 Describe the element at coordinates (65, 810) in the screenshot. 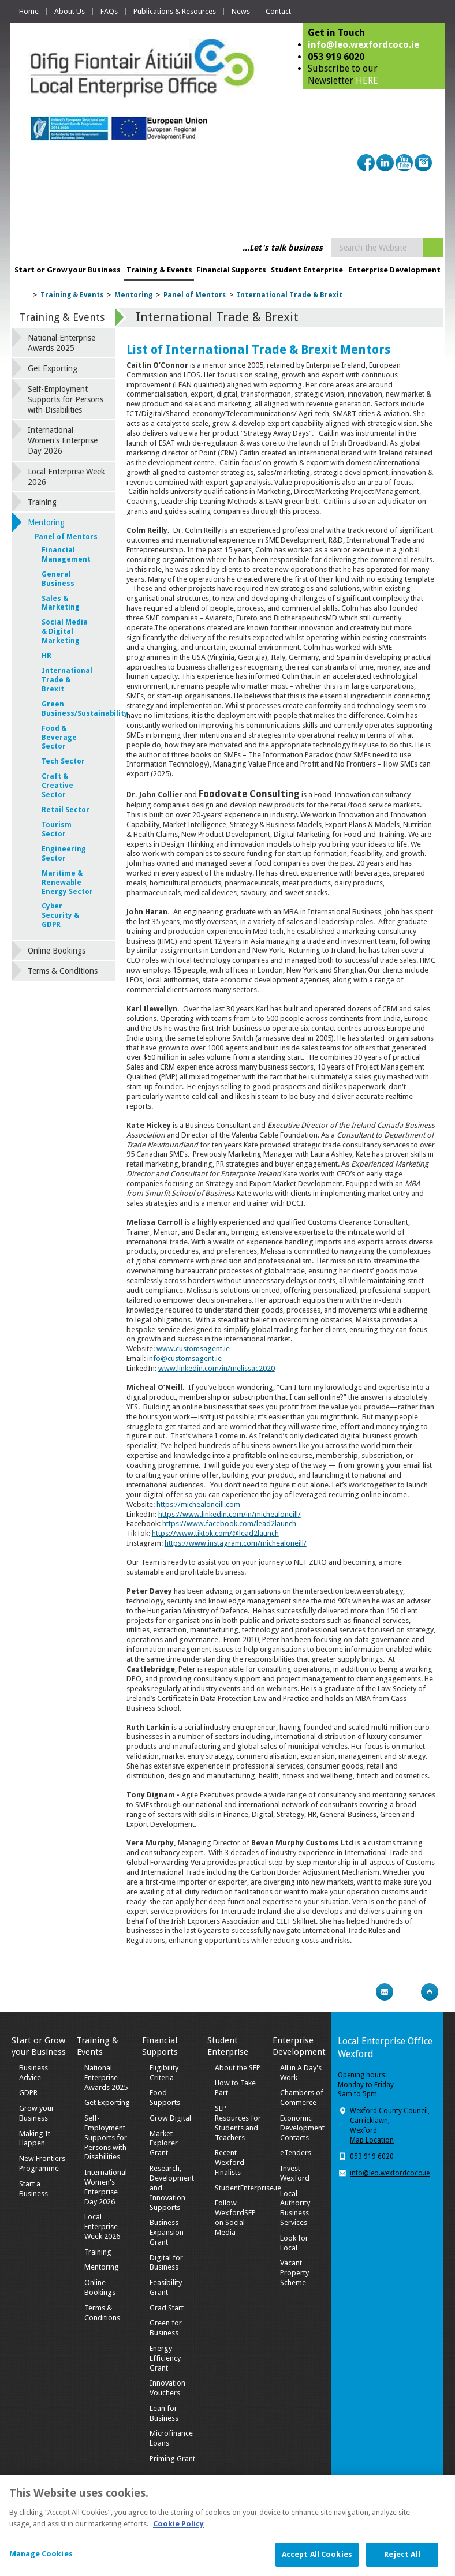

I see `Retail Sector` at that location.